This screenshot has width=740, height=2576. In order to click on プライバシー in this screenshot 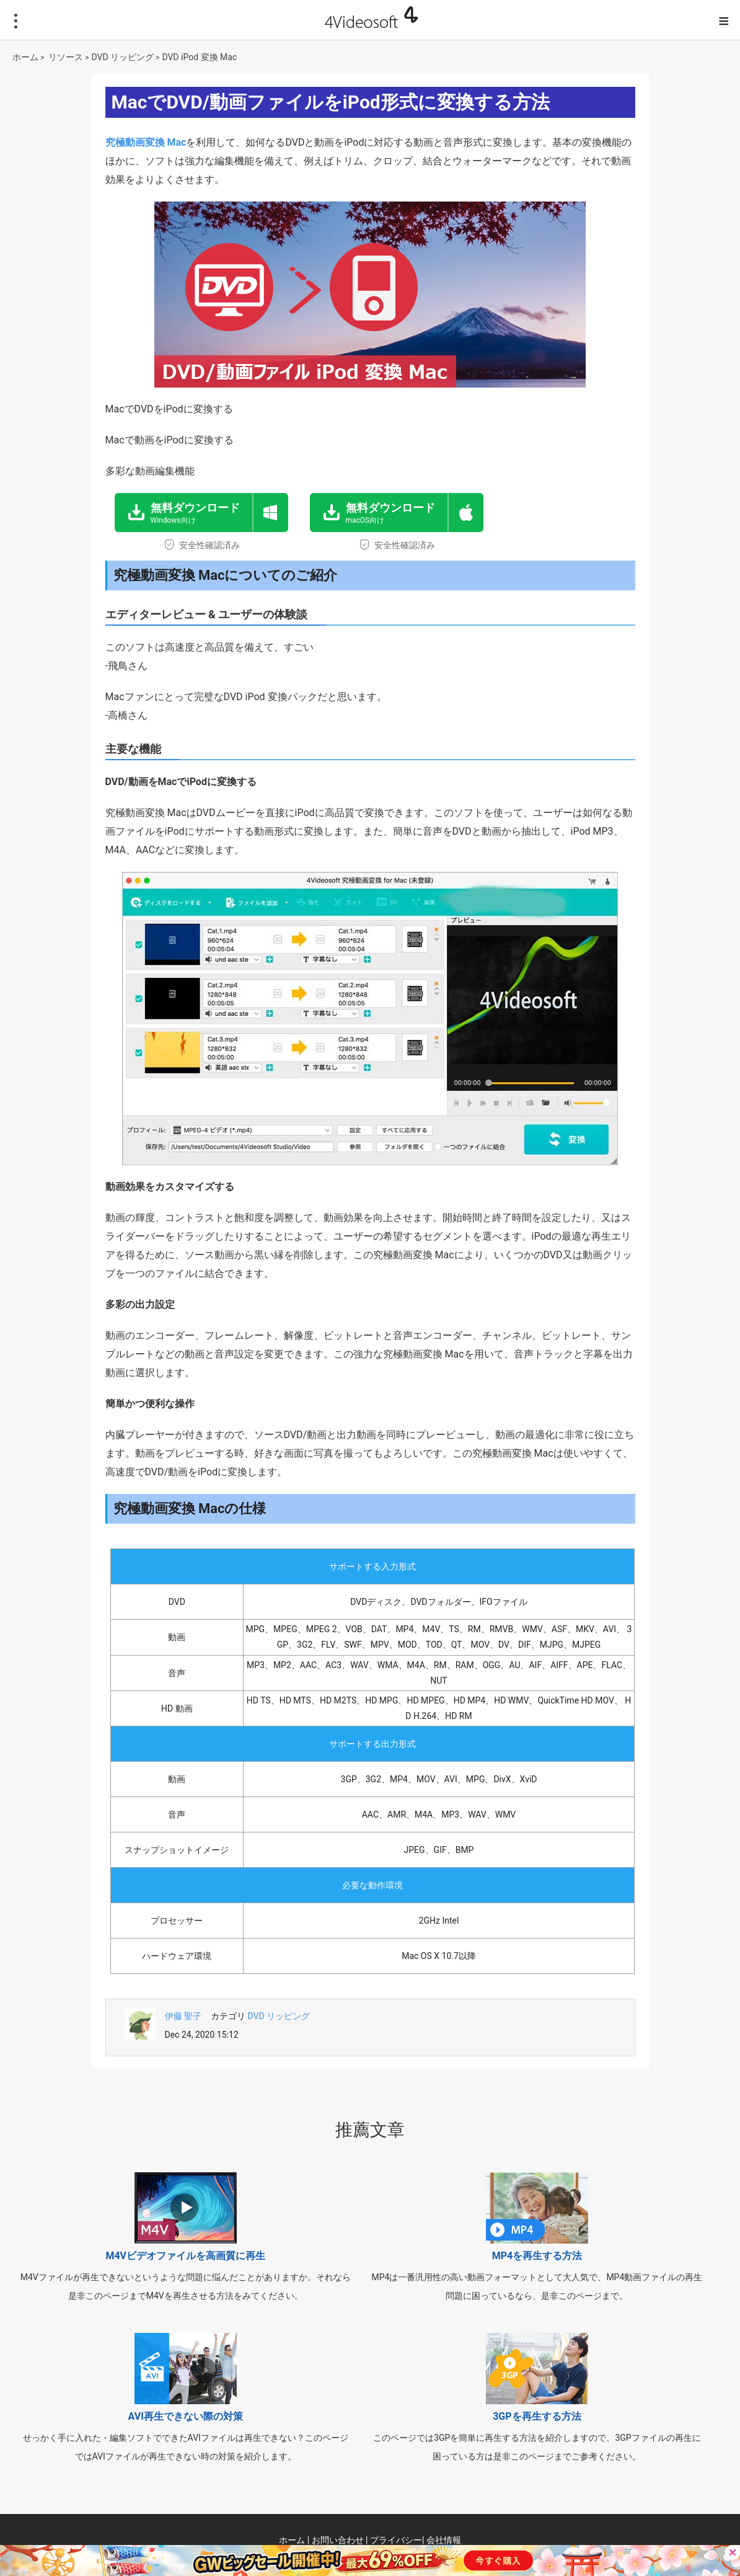, I will do `click(396, 2540)`.